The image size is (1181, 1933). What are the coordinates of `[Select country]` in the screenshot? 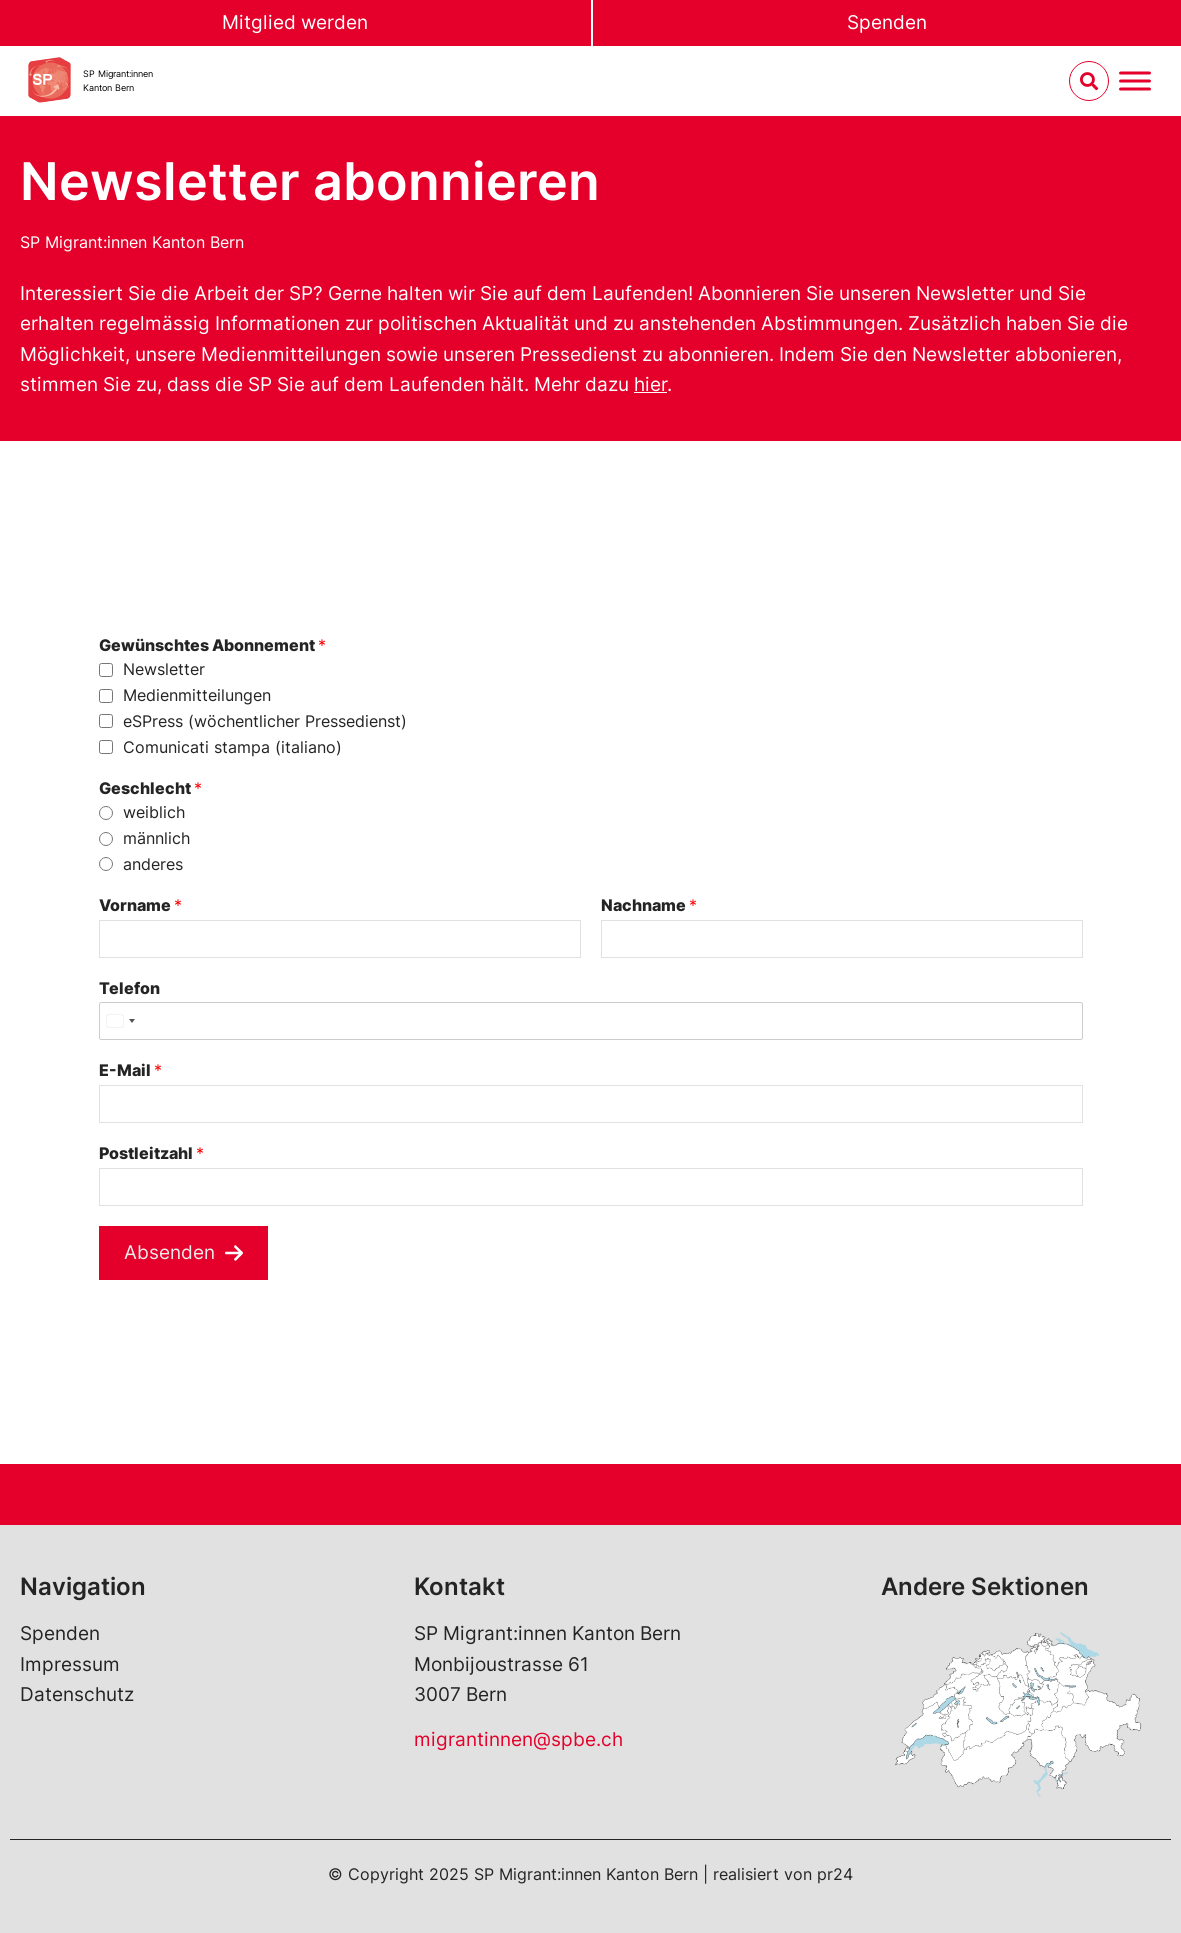 It's located at (120, 1021).